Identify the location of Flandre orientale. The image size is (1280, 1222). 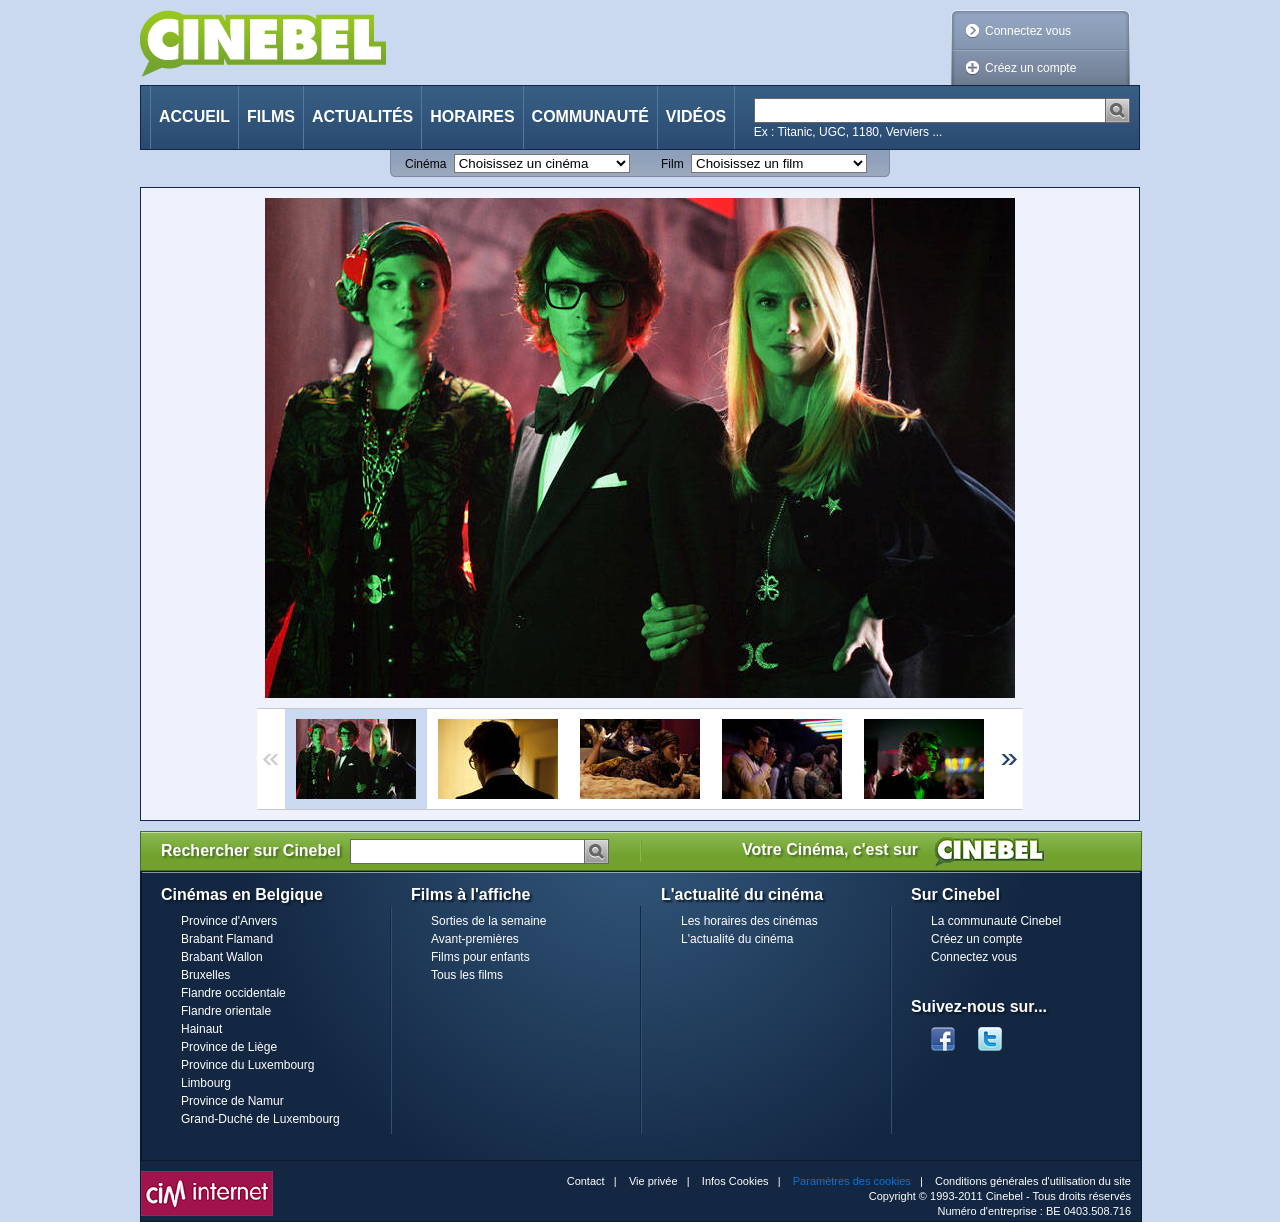
(226, 1011).